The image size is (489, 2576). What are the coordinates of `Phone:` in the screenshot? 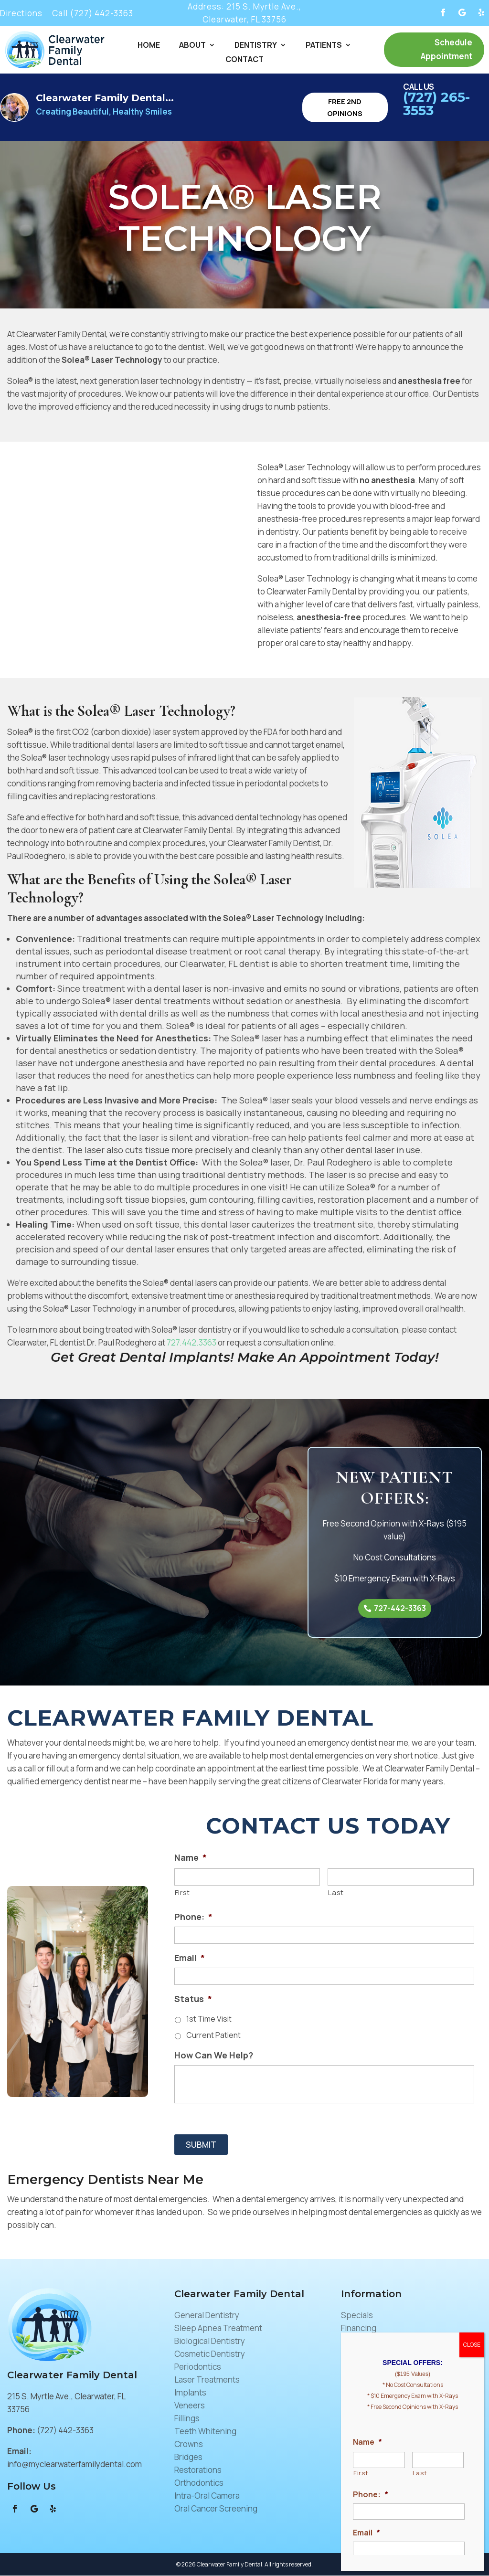 It's located at (193, 1917).